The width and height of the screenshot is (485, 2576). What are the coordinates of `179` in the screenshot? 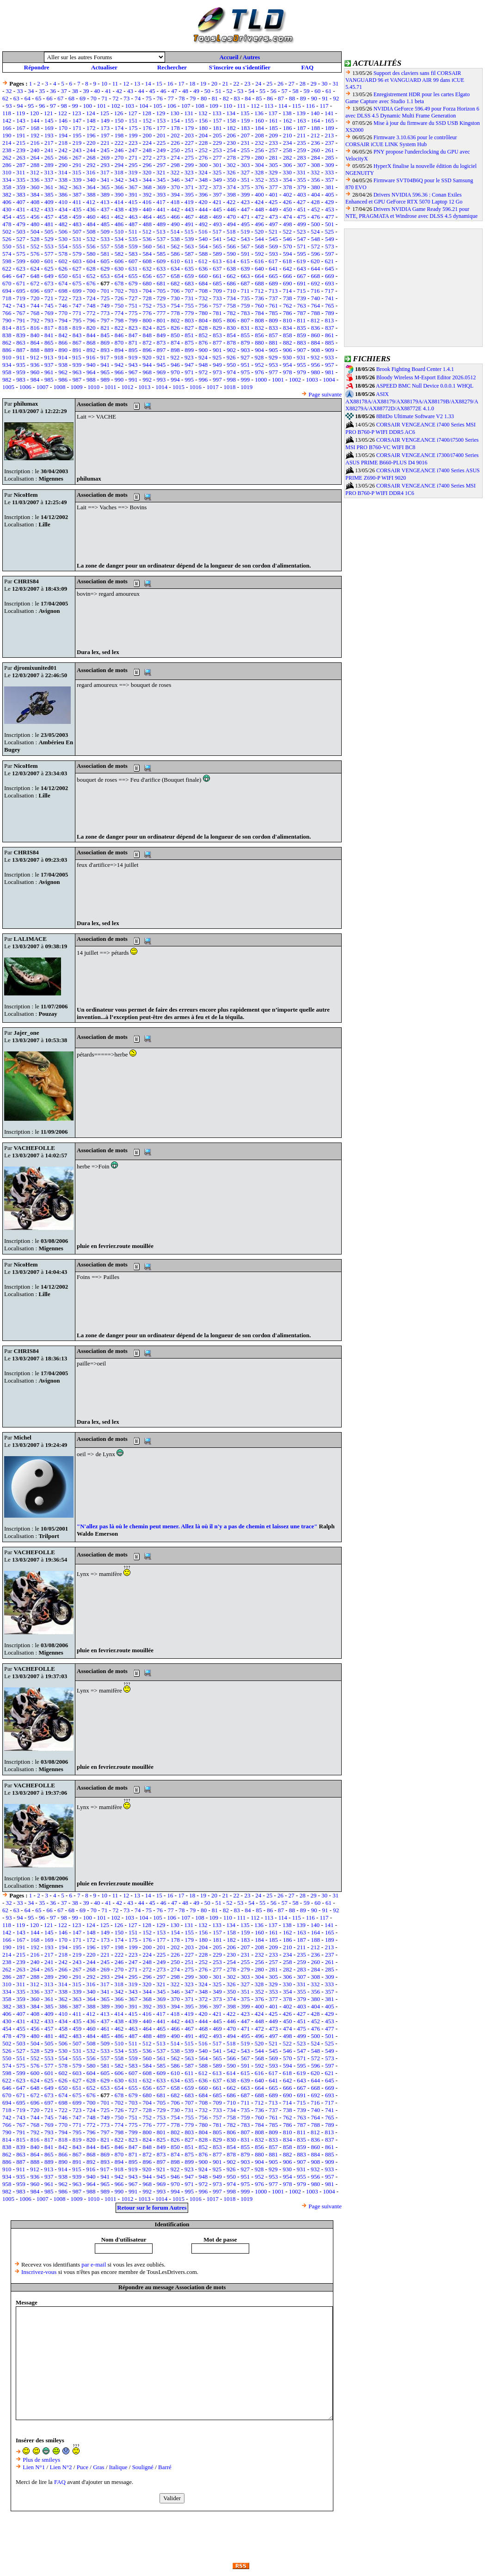 It's located at (189, 127).